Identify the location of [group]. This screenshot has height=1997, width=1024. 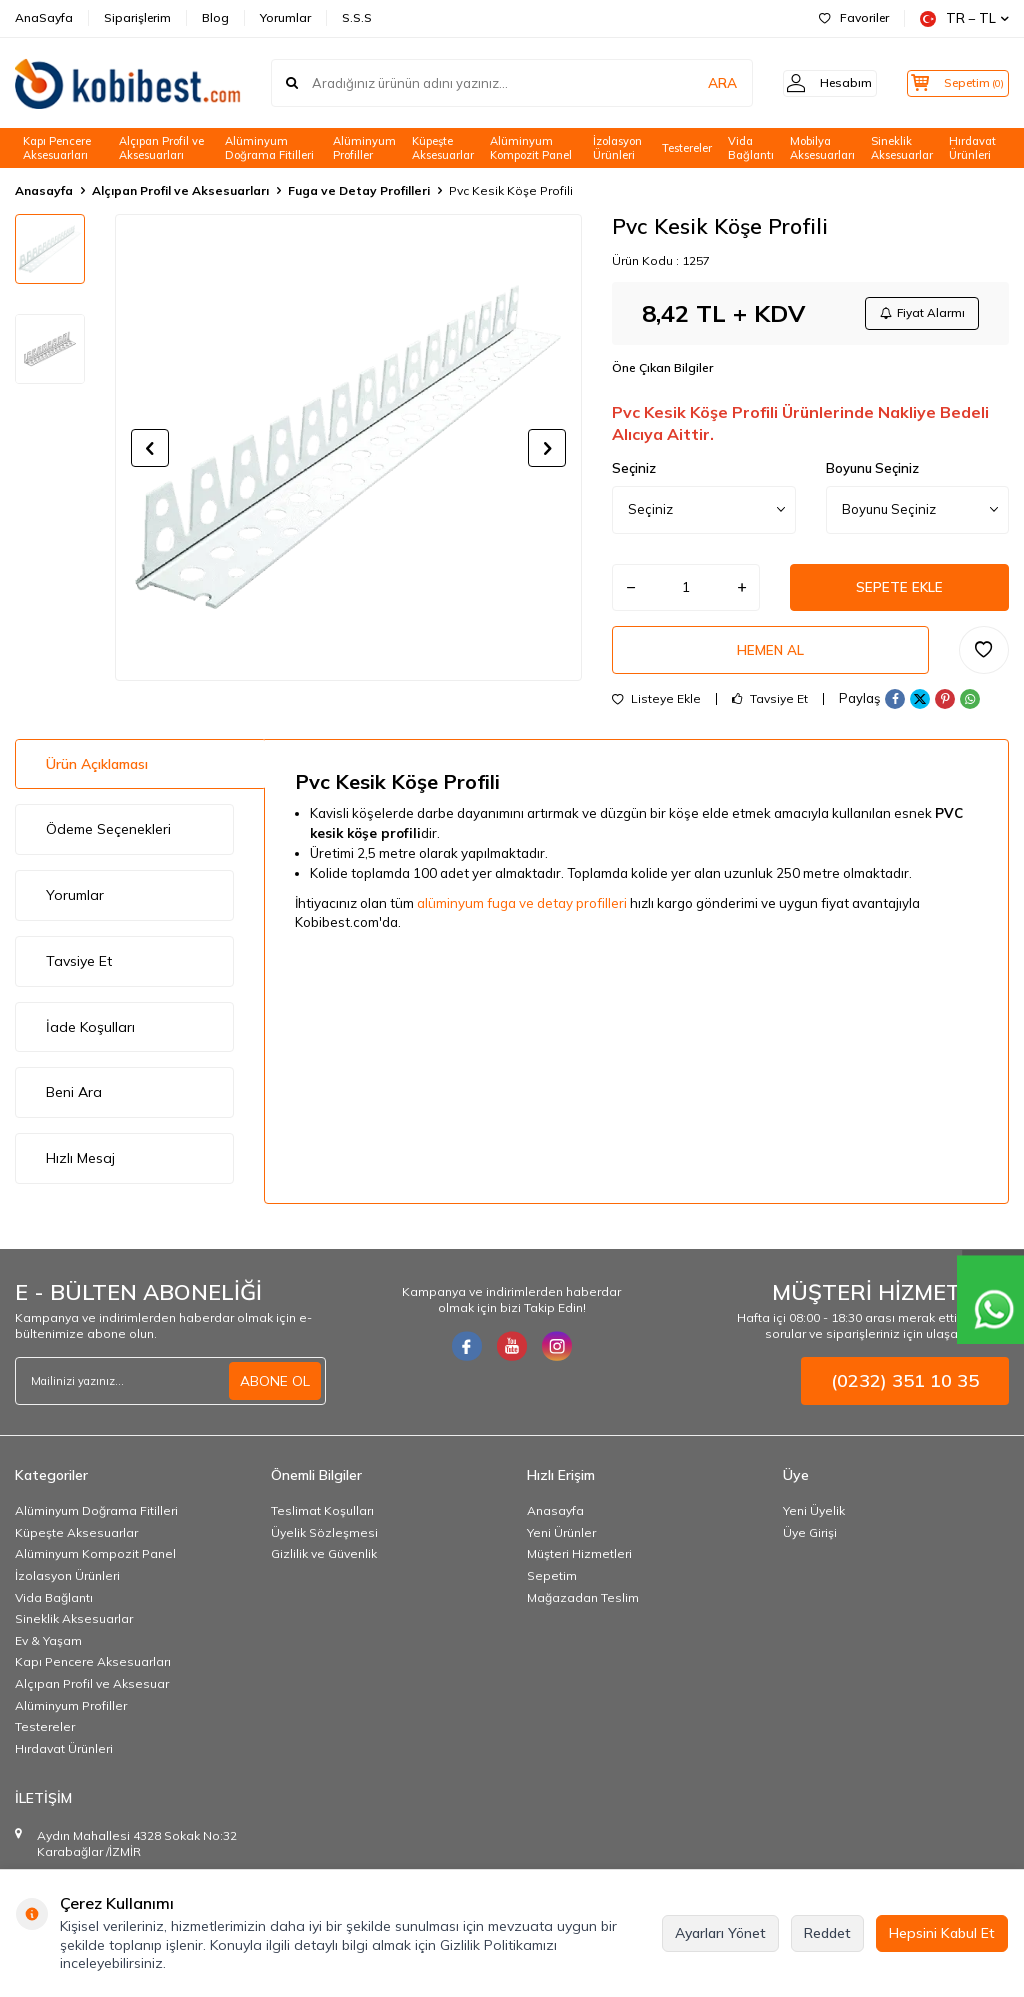
(348, 447).